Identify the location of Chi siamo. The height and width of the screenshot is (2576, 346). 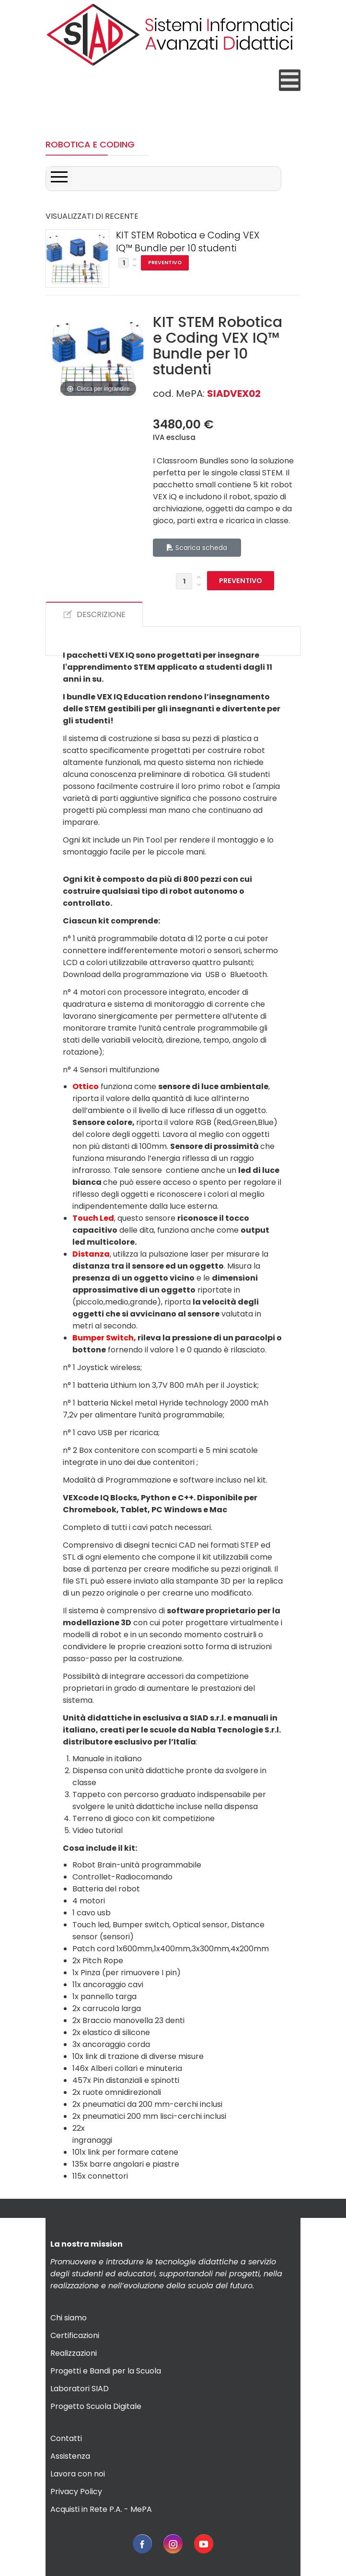
(68, 2317).